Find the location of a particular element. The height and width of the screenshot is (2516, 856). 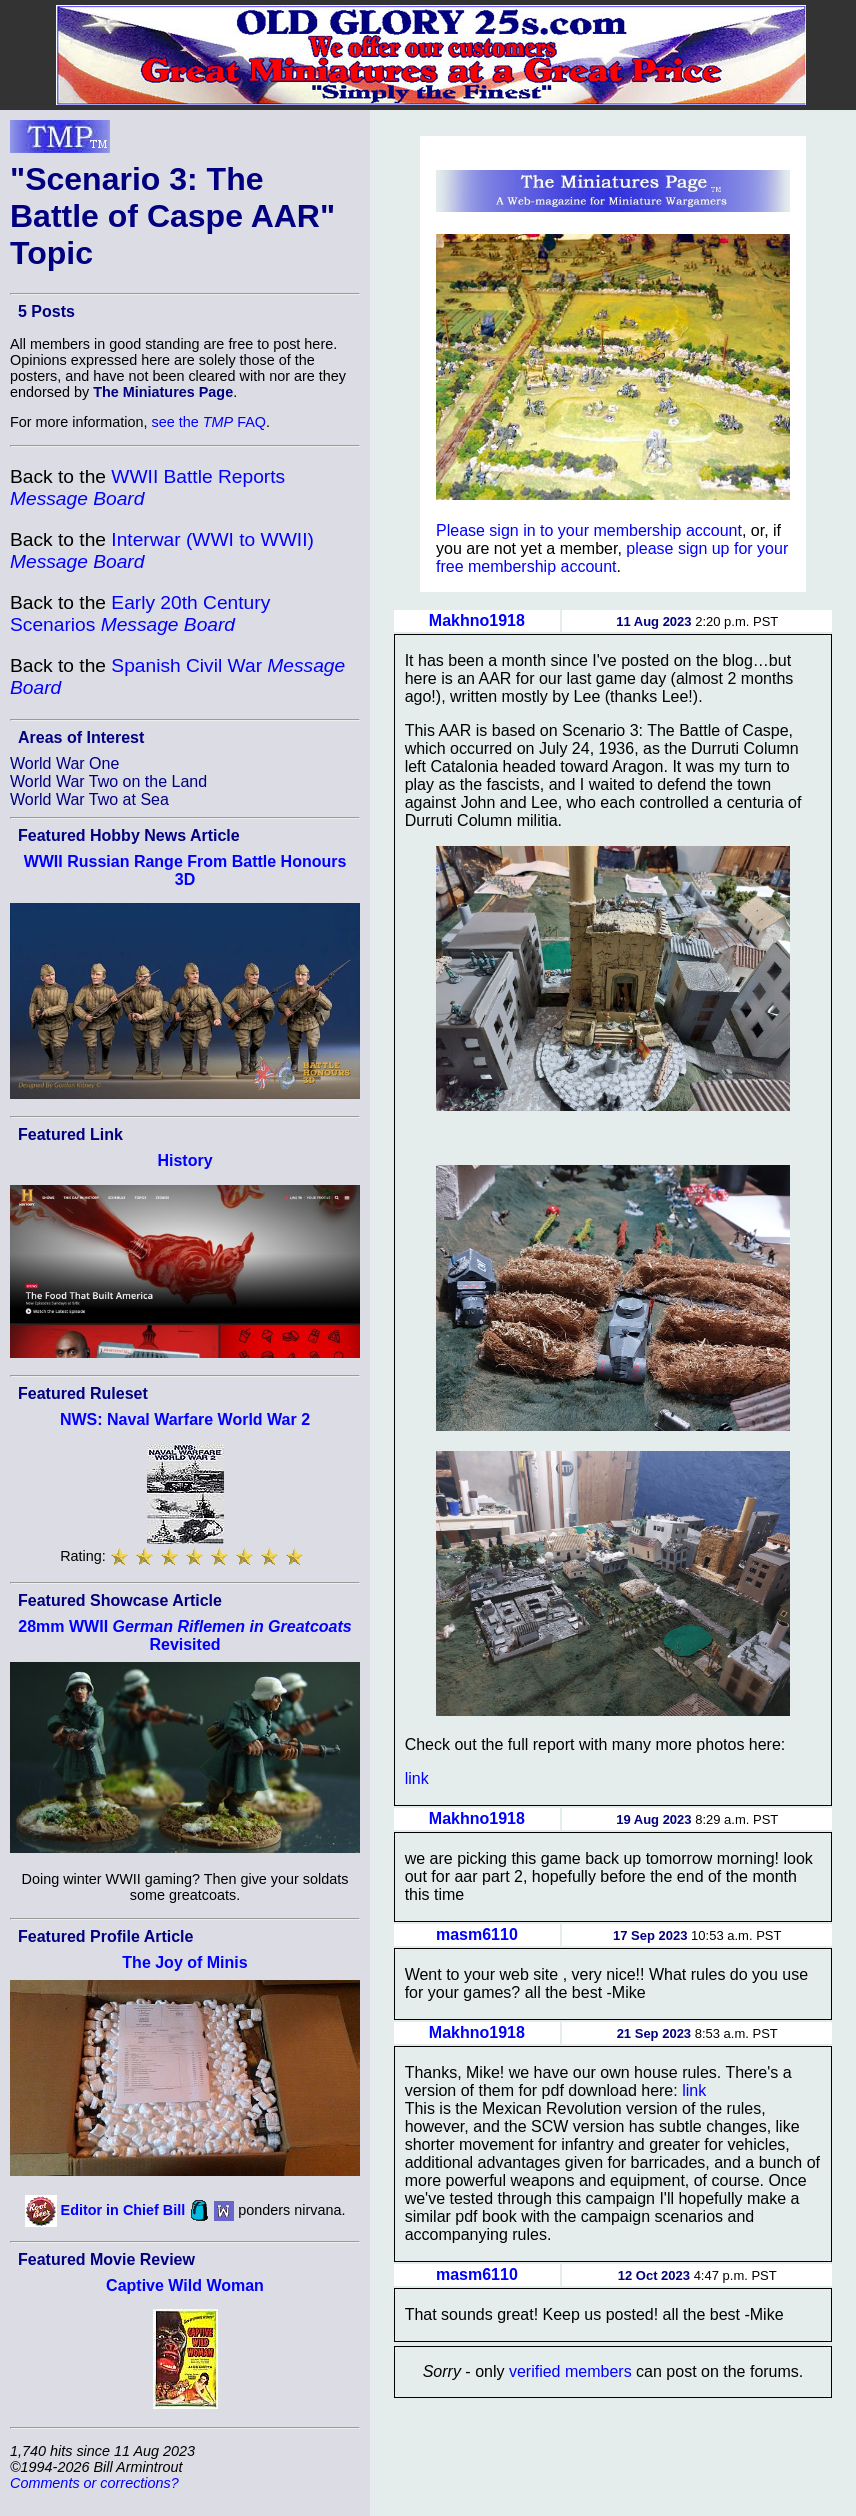

Comments or corrections? is located at coordinates (94, 2483).